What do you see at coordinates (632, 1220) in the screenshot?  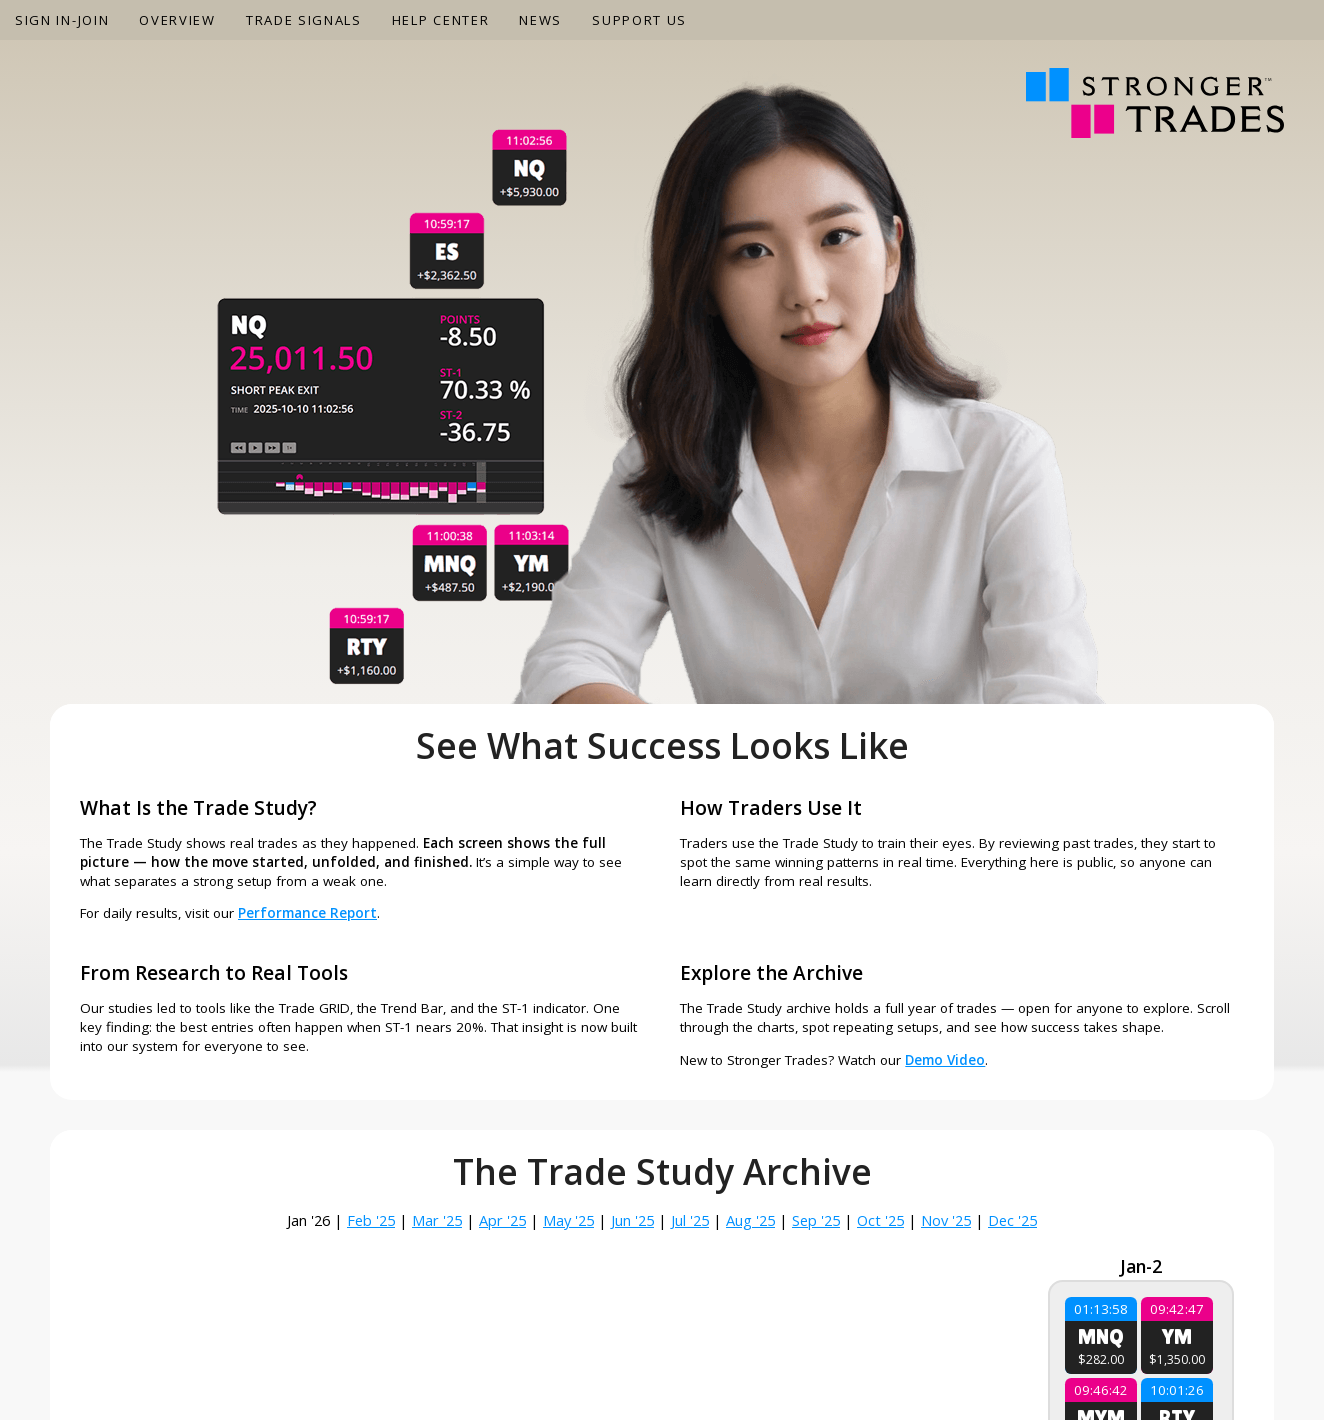 I see `Jun '25` at bounding box center [632, 1220].